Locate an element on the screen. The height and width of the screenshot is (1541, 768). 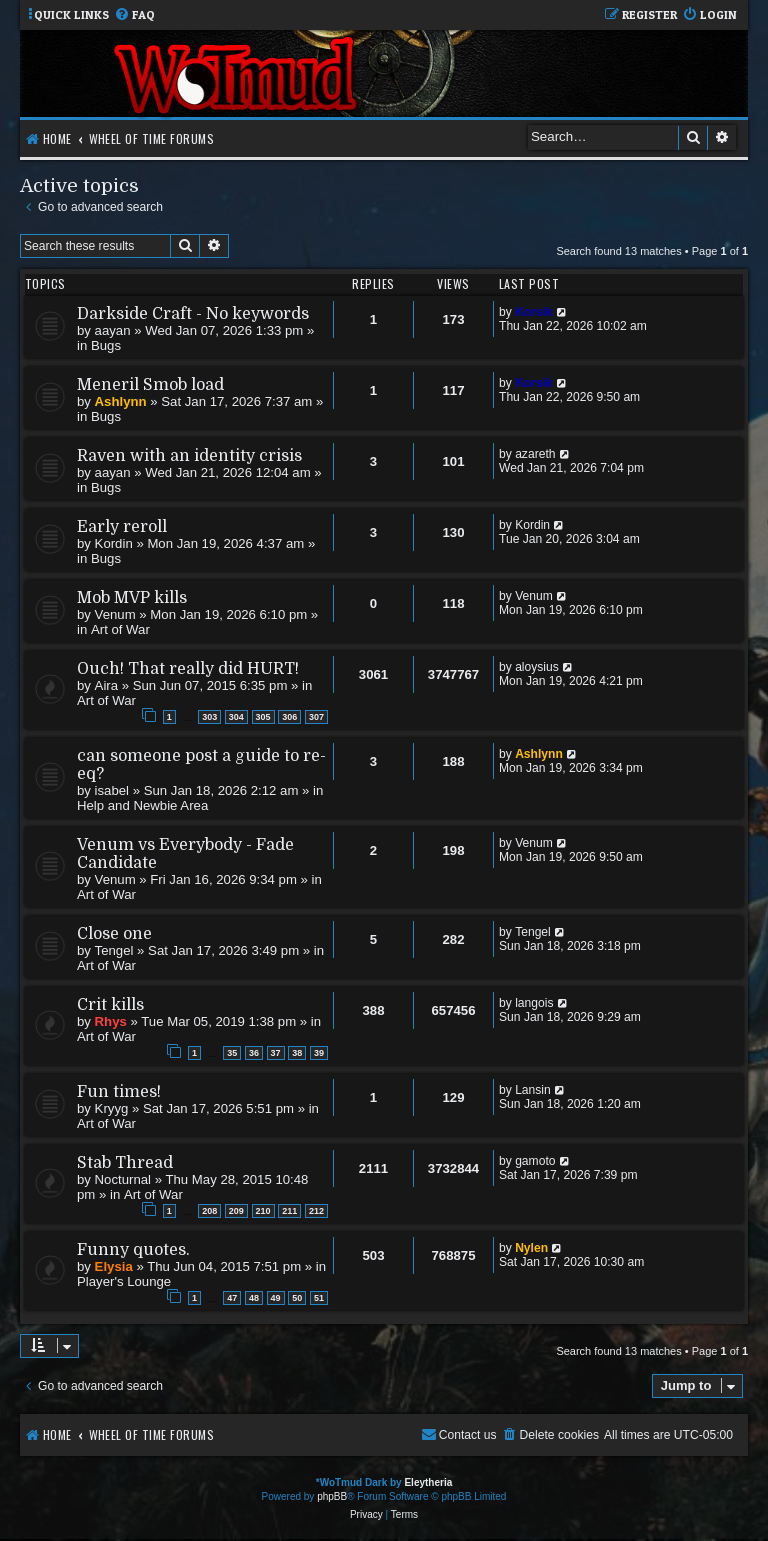
Fun times! is located at coordinates (119, 1092).